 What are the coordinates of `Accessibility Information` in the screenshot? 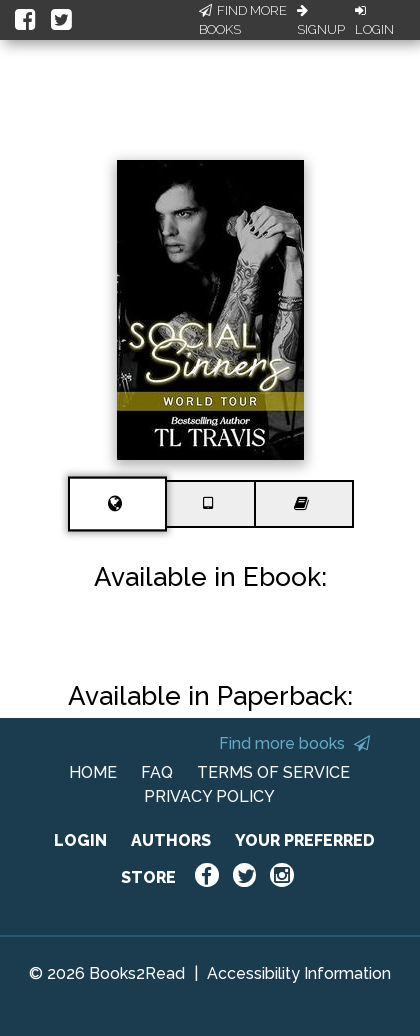 It's located at (299, 973).